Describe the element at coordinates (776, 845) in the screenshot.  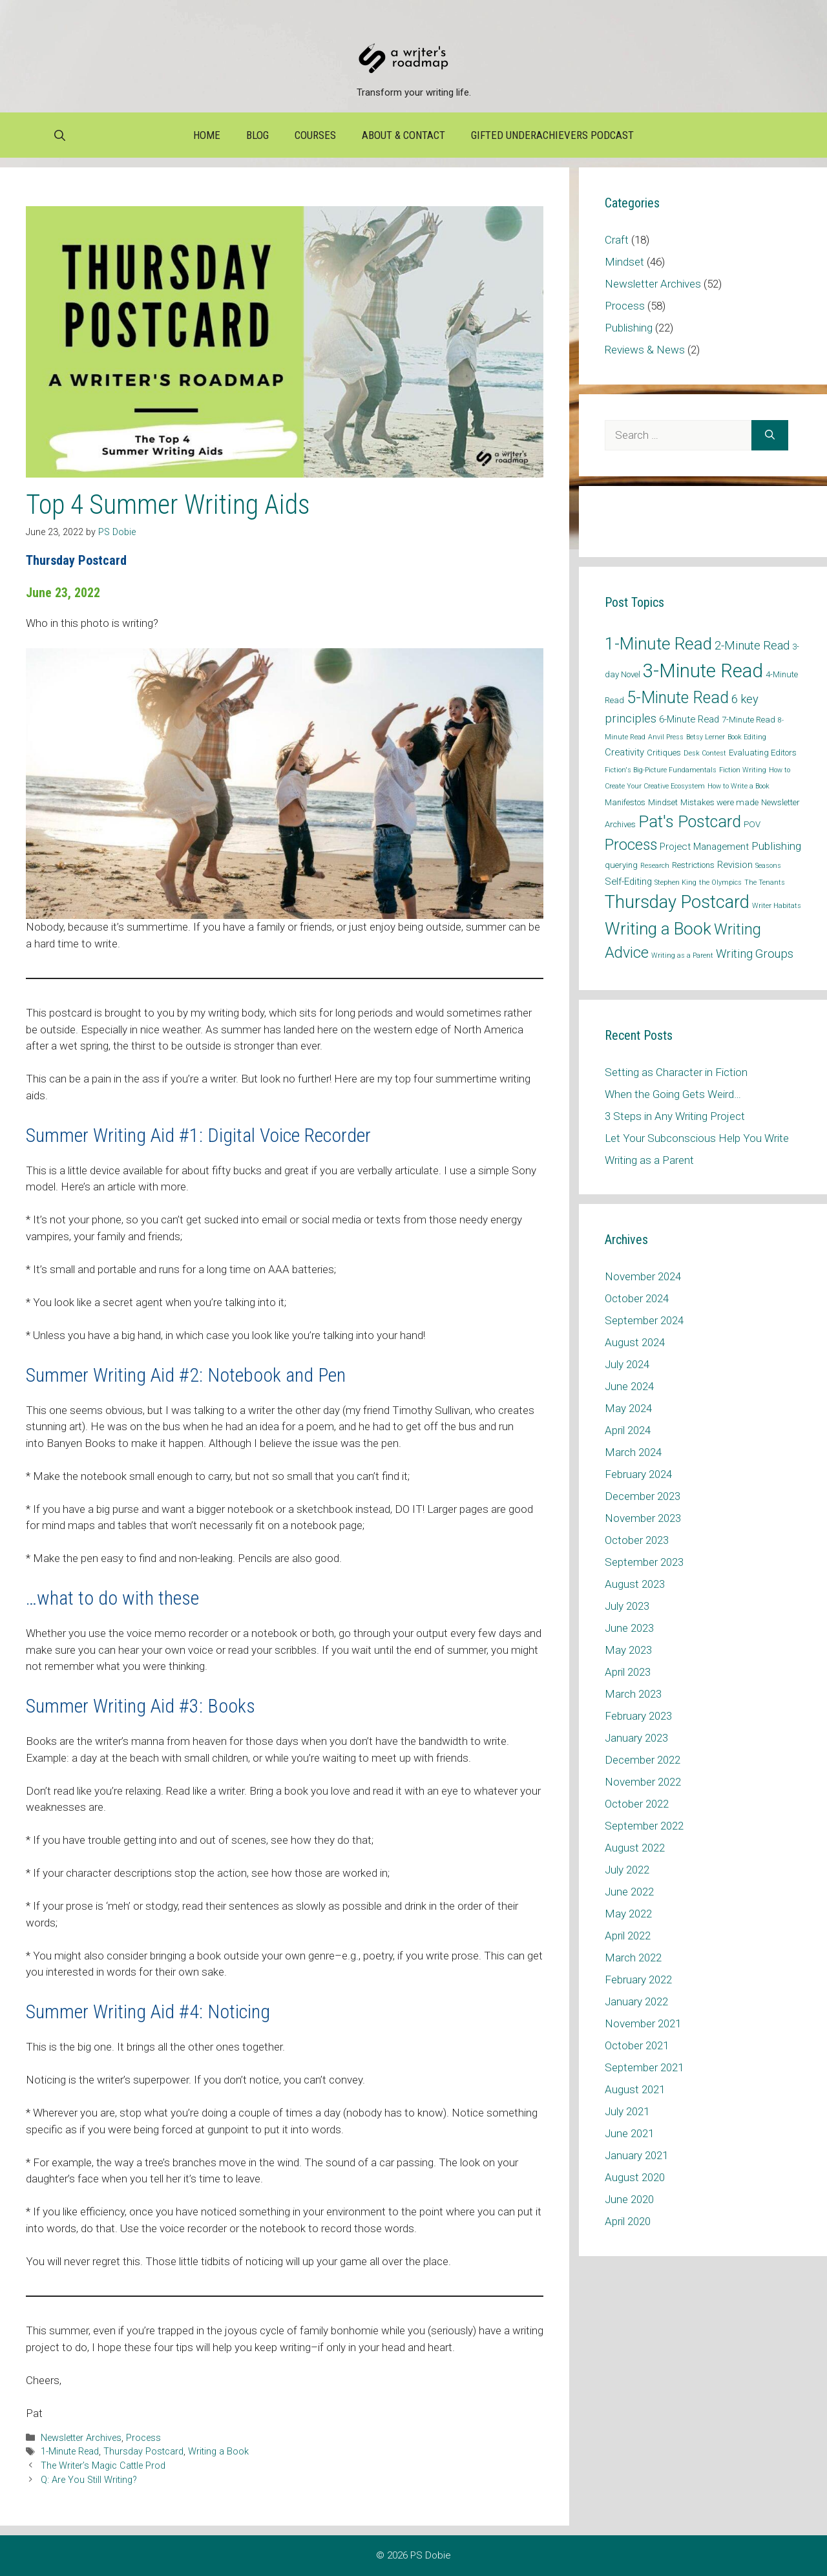
I see `Publishing [Publishing (5 items)]` at that location.